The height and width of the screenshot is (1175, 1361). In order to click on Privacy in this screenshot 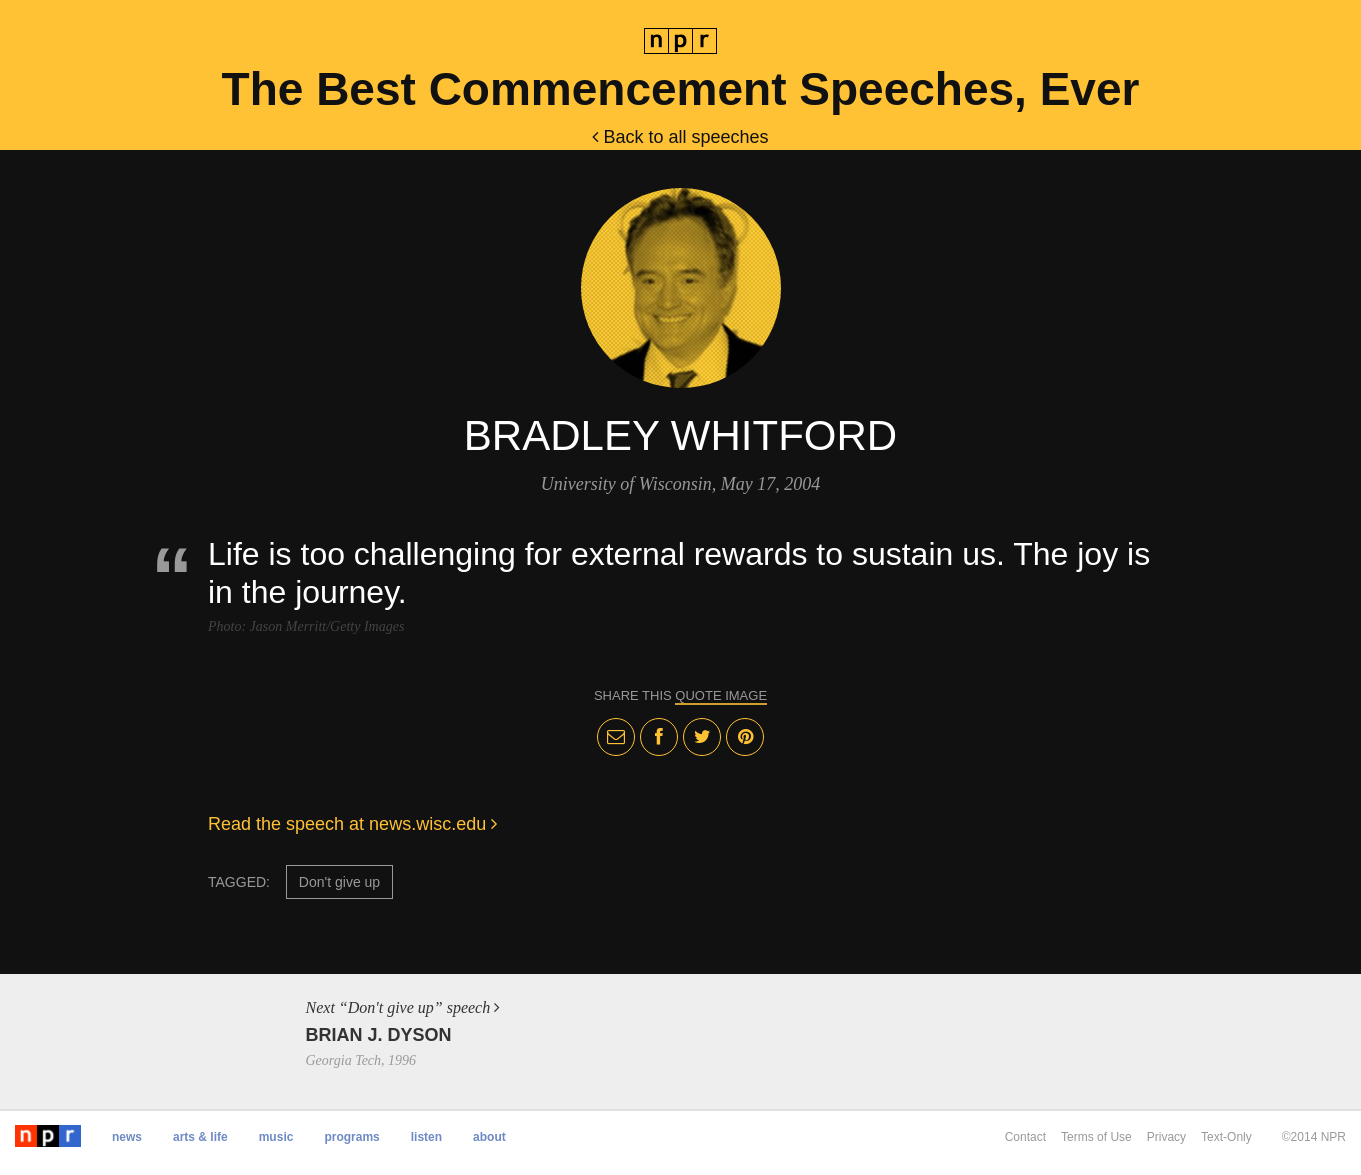, I will do `click(1166, 1137)`.